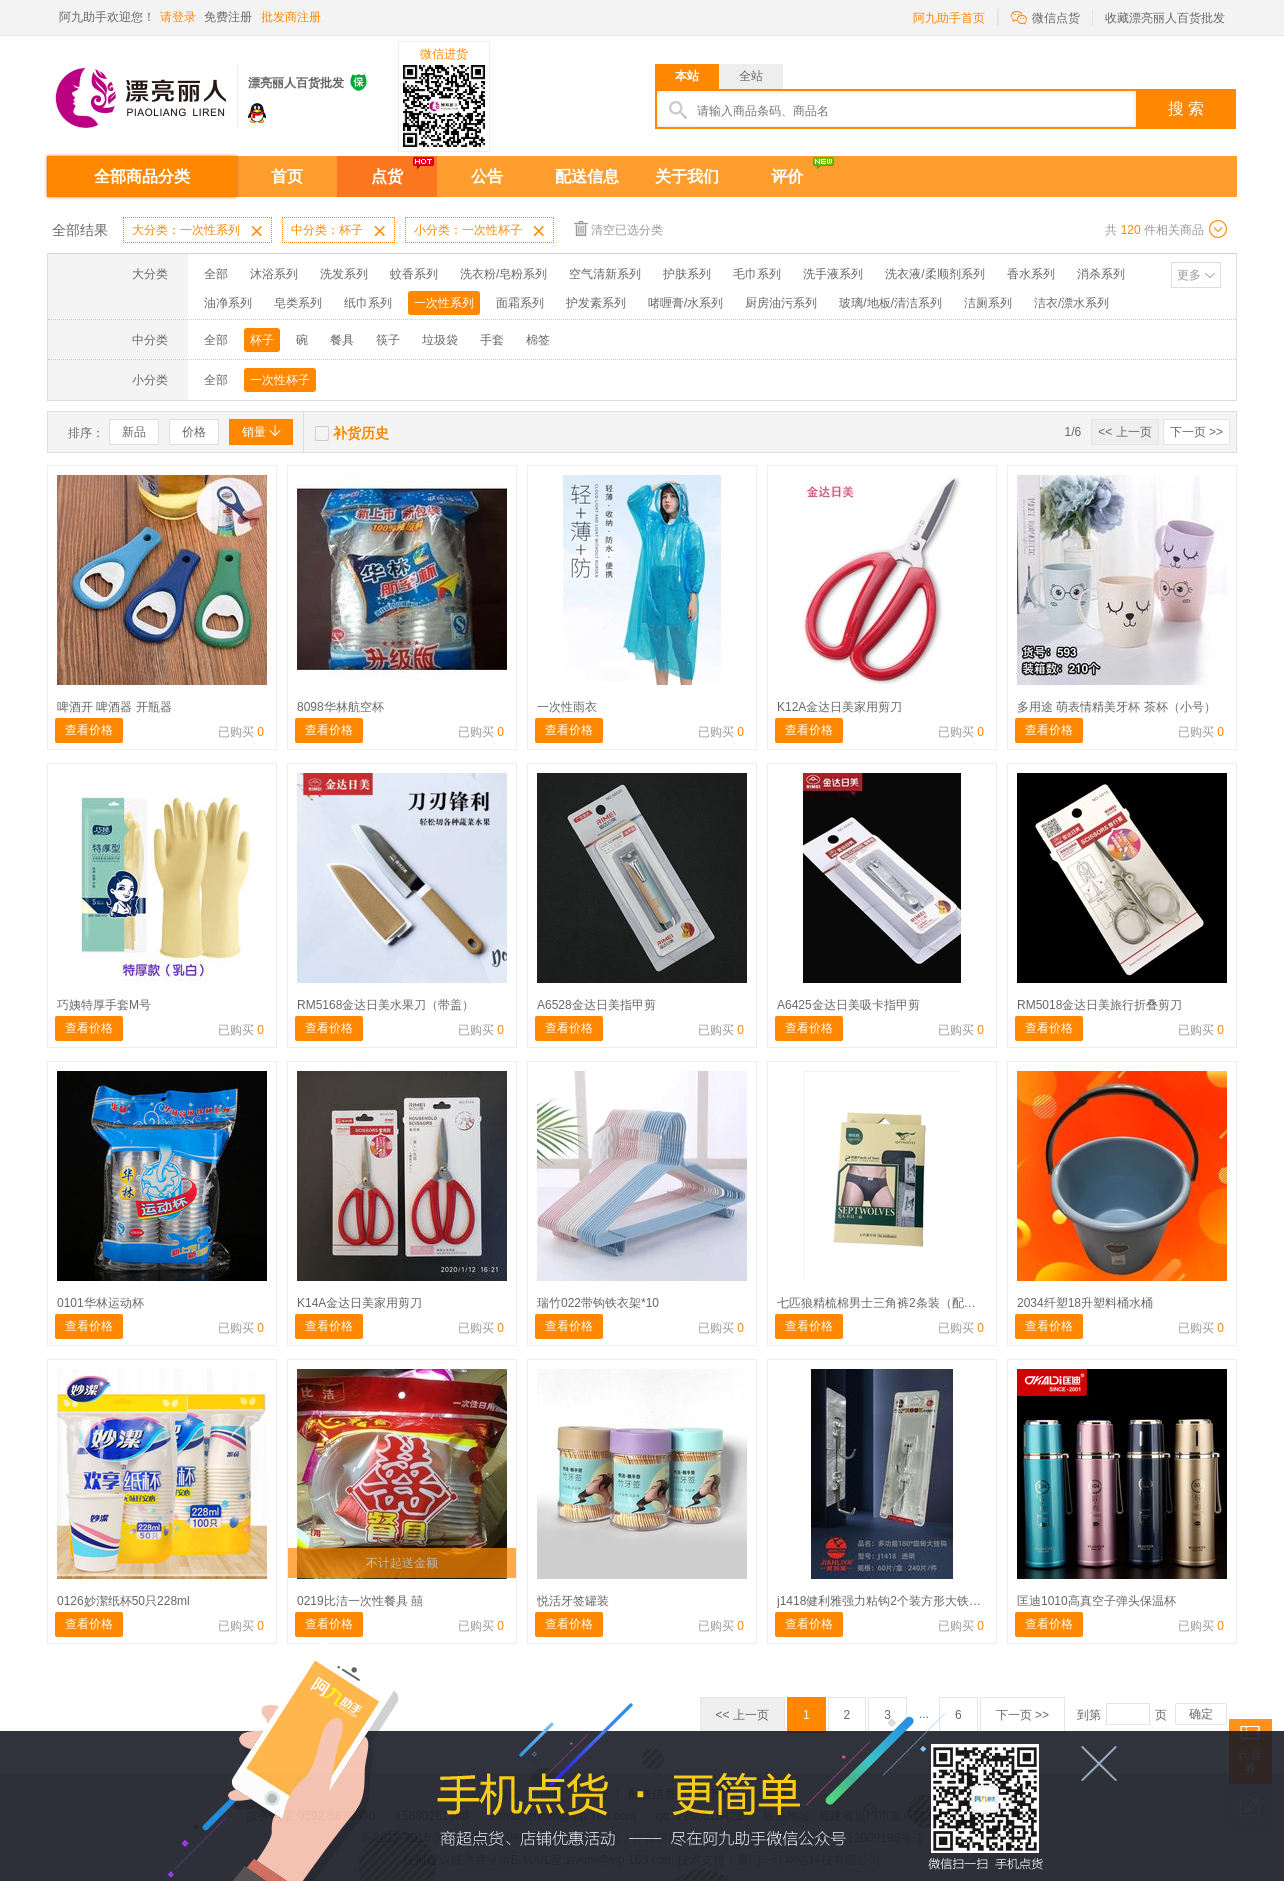 Image resolution: width=1284 pixels, height=1881 pixels. What do you see at coordinates (520, 303) in the screenshot?
I see `面霜系列` at bounding box center [520, 303].